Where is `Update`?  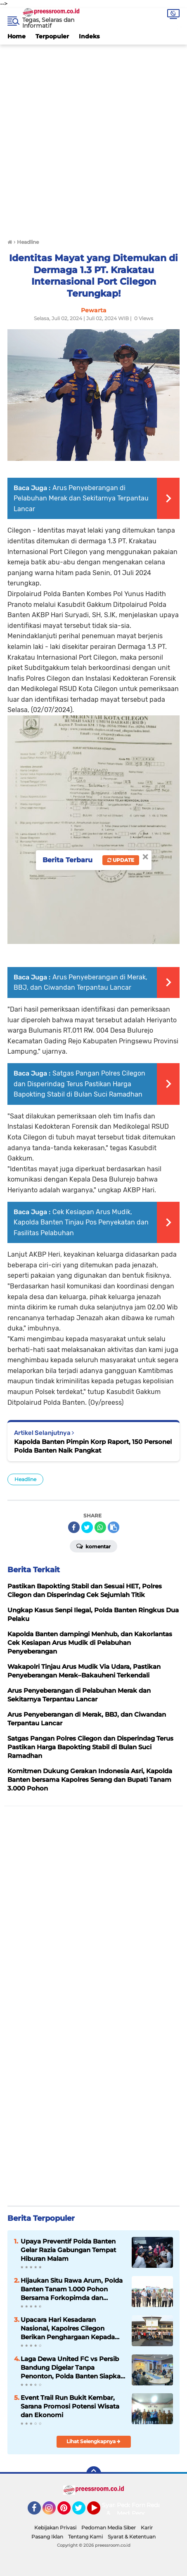
Update is located at coordinates (120, 860).